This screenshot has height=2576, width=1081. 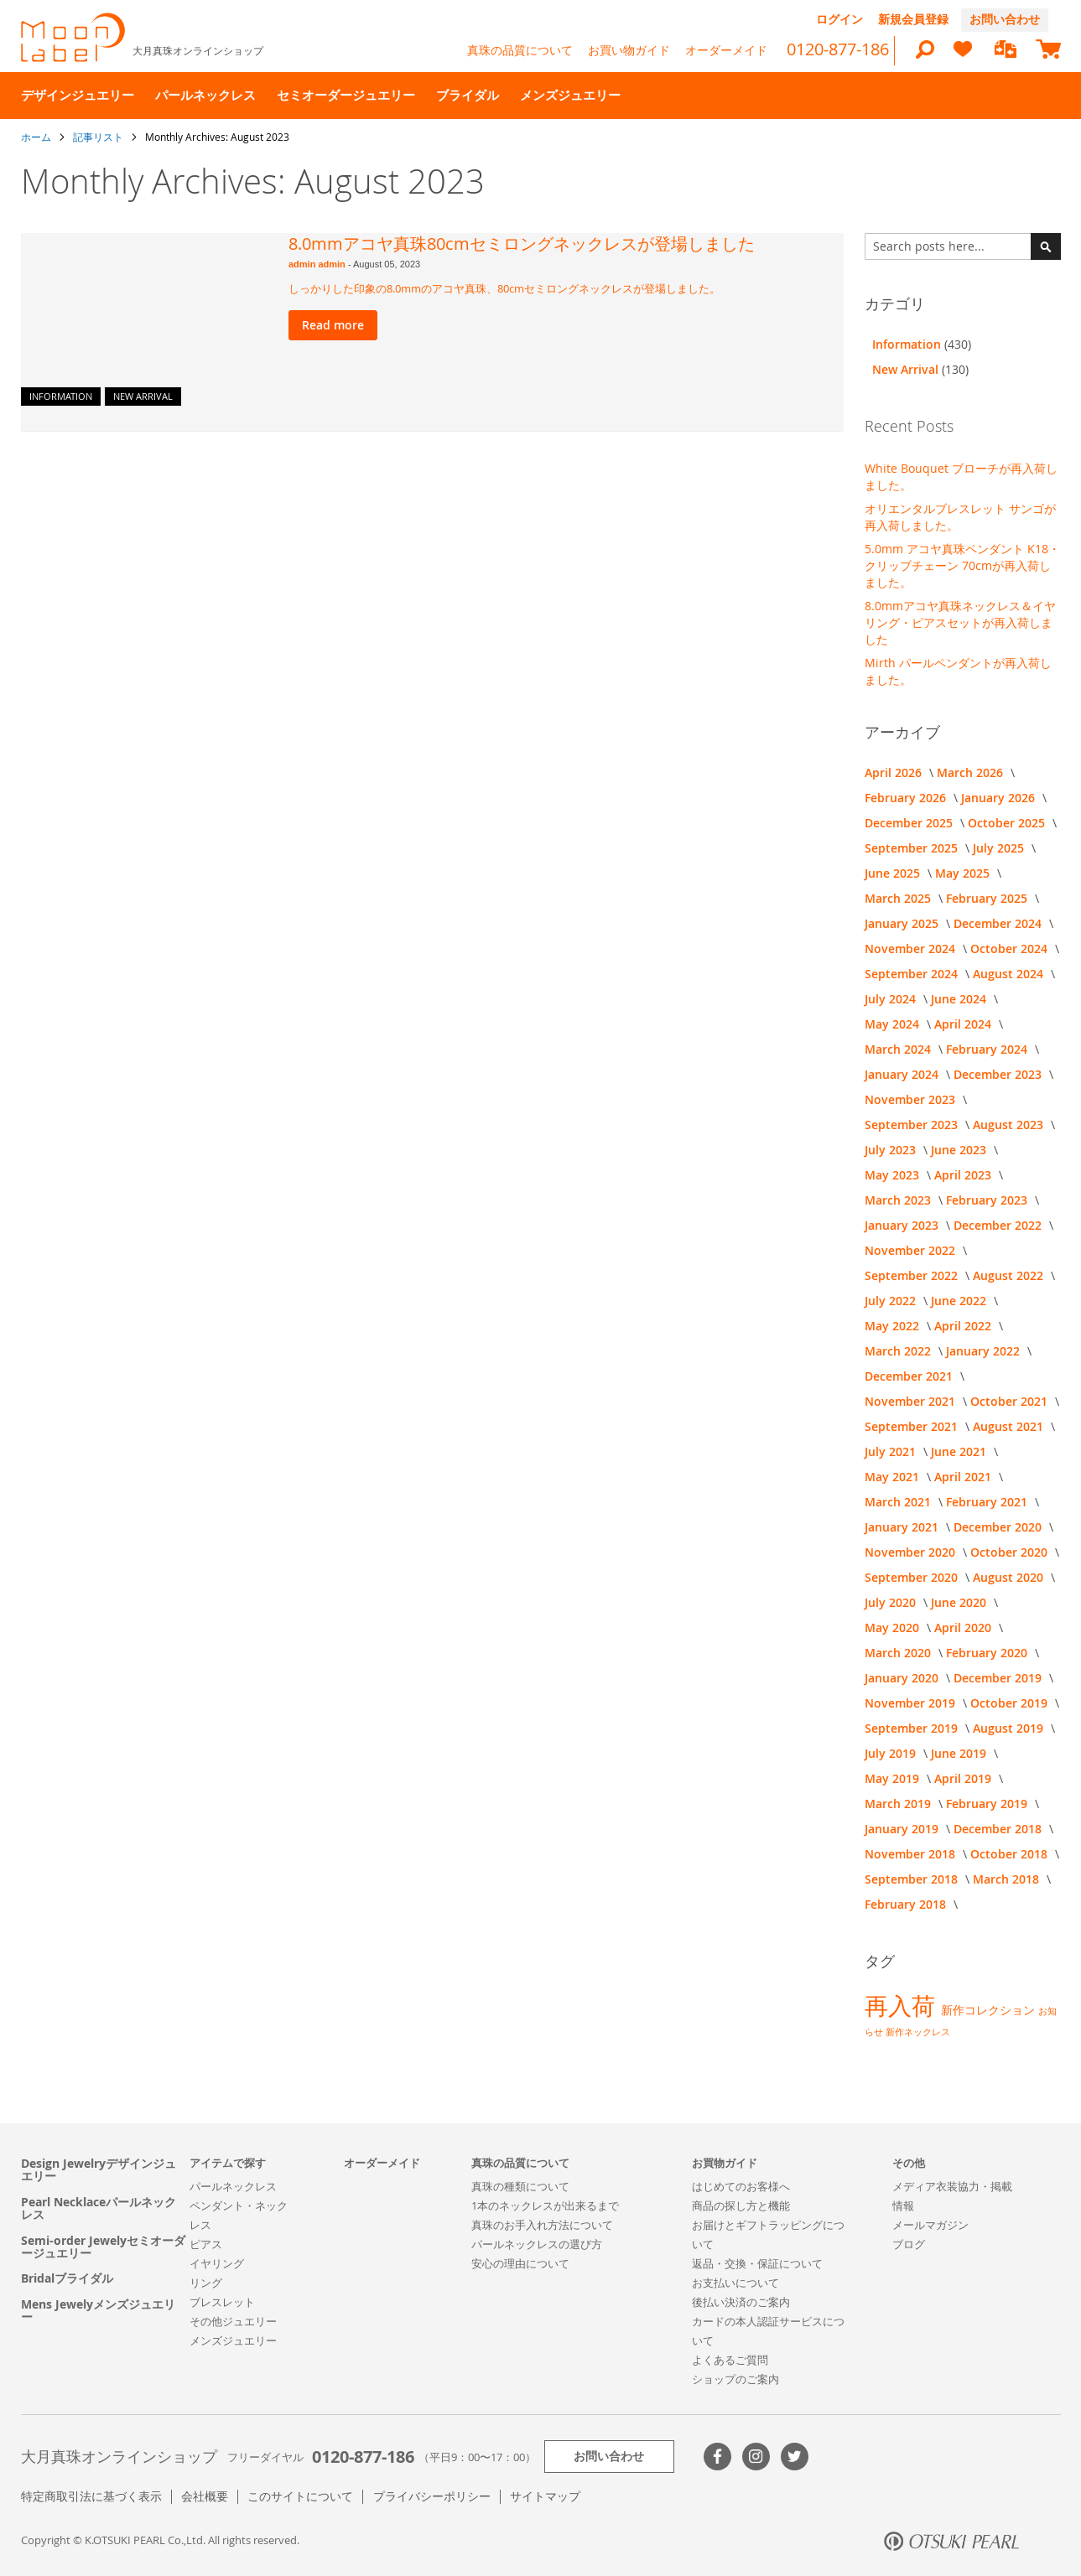 What do you see at coordinates (893, 1778) in the screenshot?
I see `May 2019` at bounding box center [893, 1778].